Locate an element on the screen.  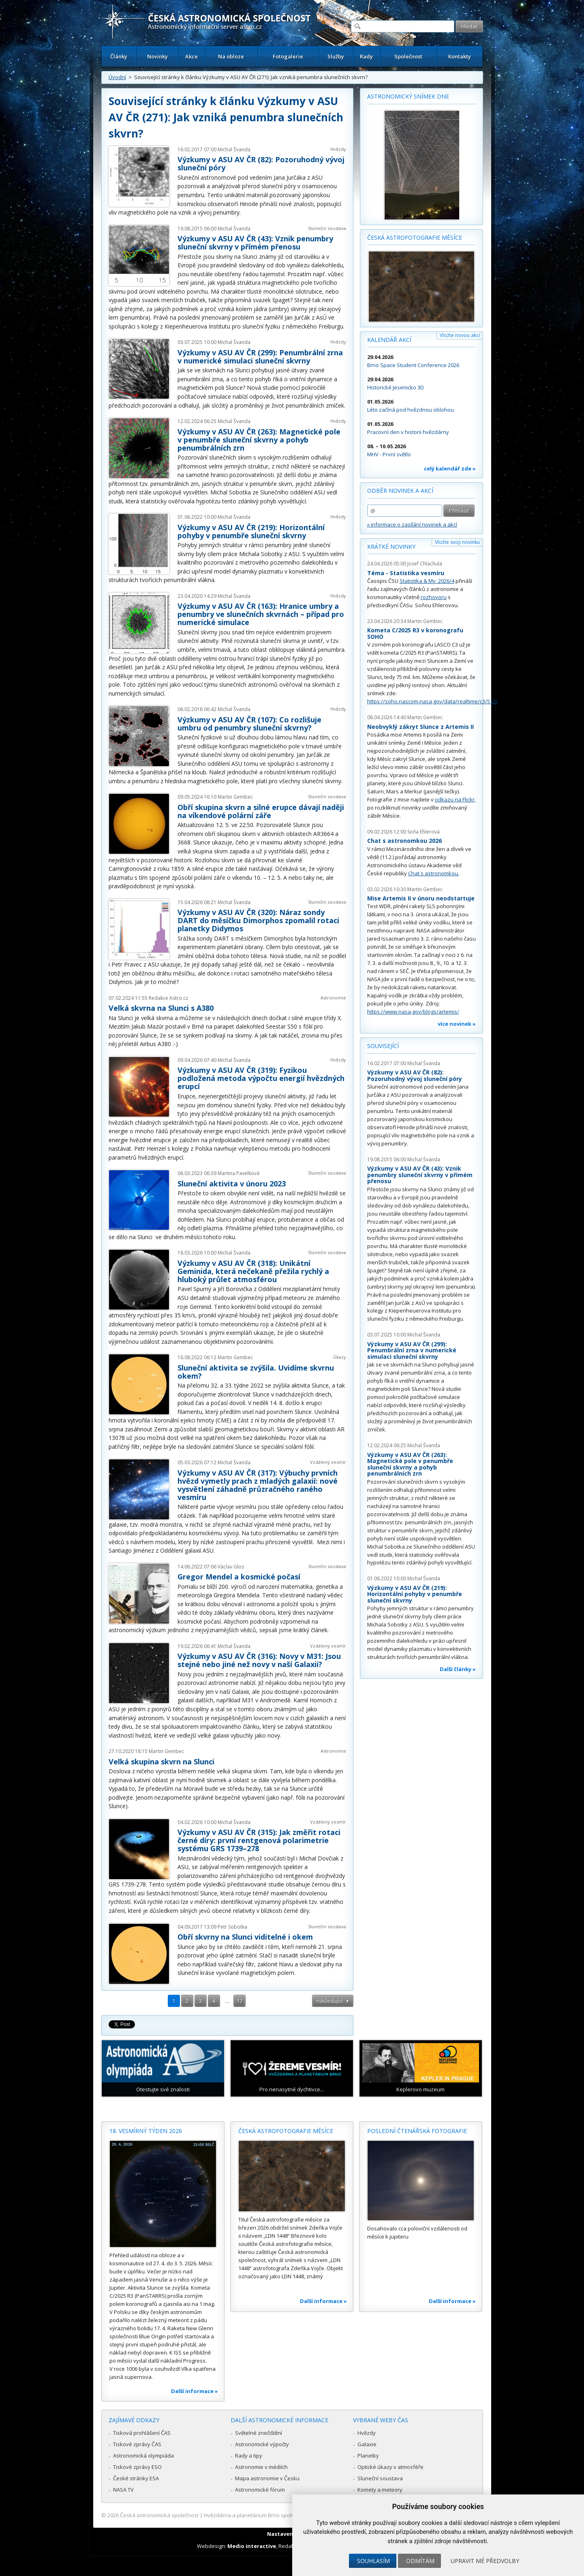
NASA TV is located at coordinates (123, 2489).